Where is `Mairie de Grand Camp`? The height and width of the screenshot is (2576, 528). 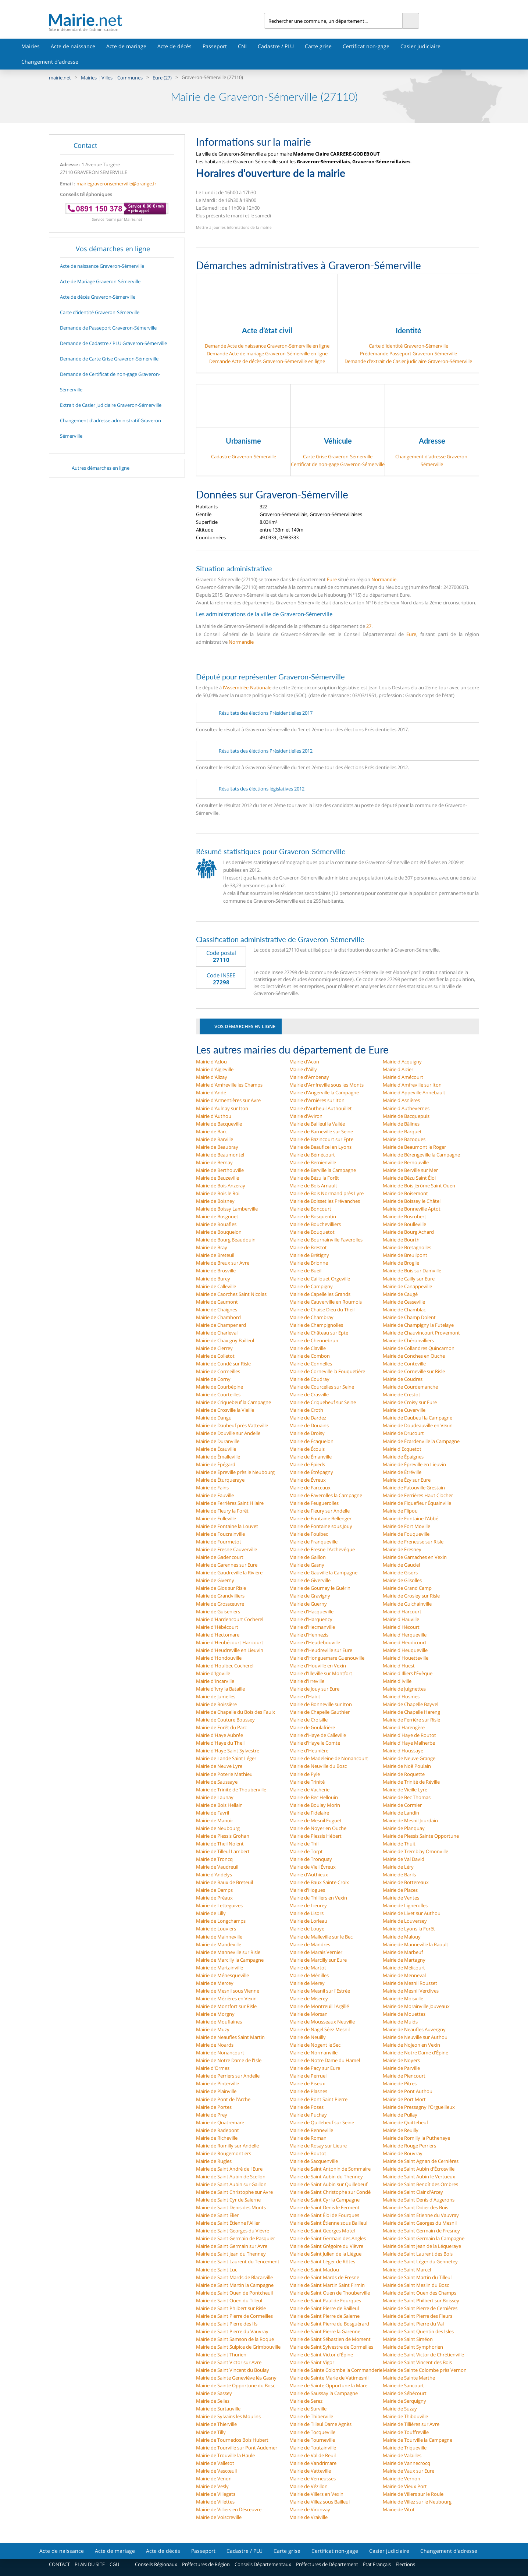 Mairie de Grand Camp is located at coordinates (407, 1588).